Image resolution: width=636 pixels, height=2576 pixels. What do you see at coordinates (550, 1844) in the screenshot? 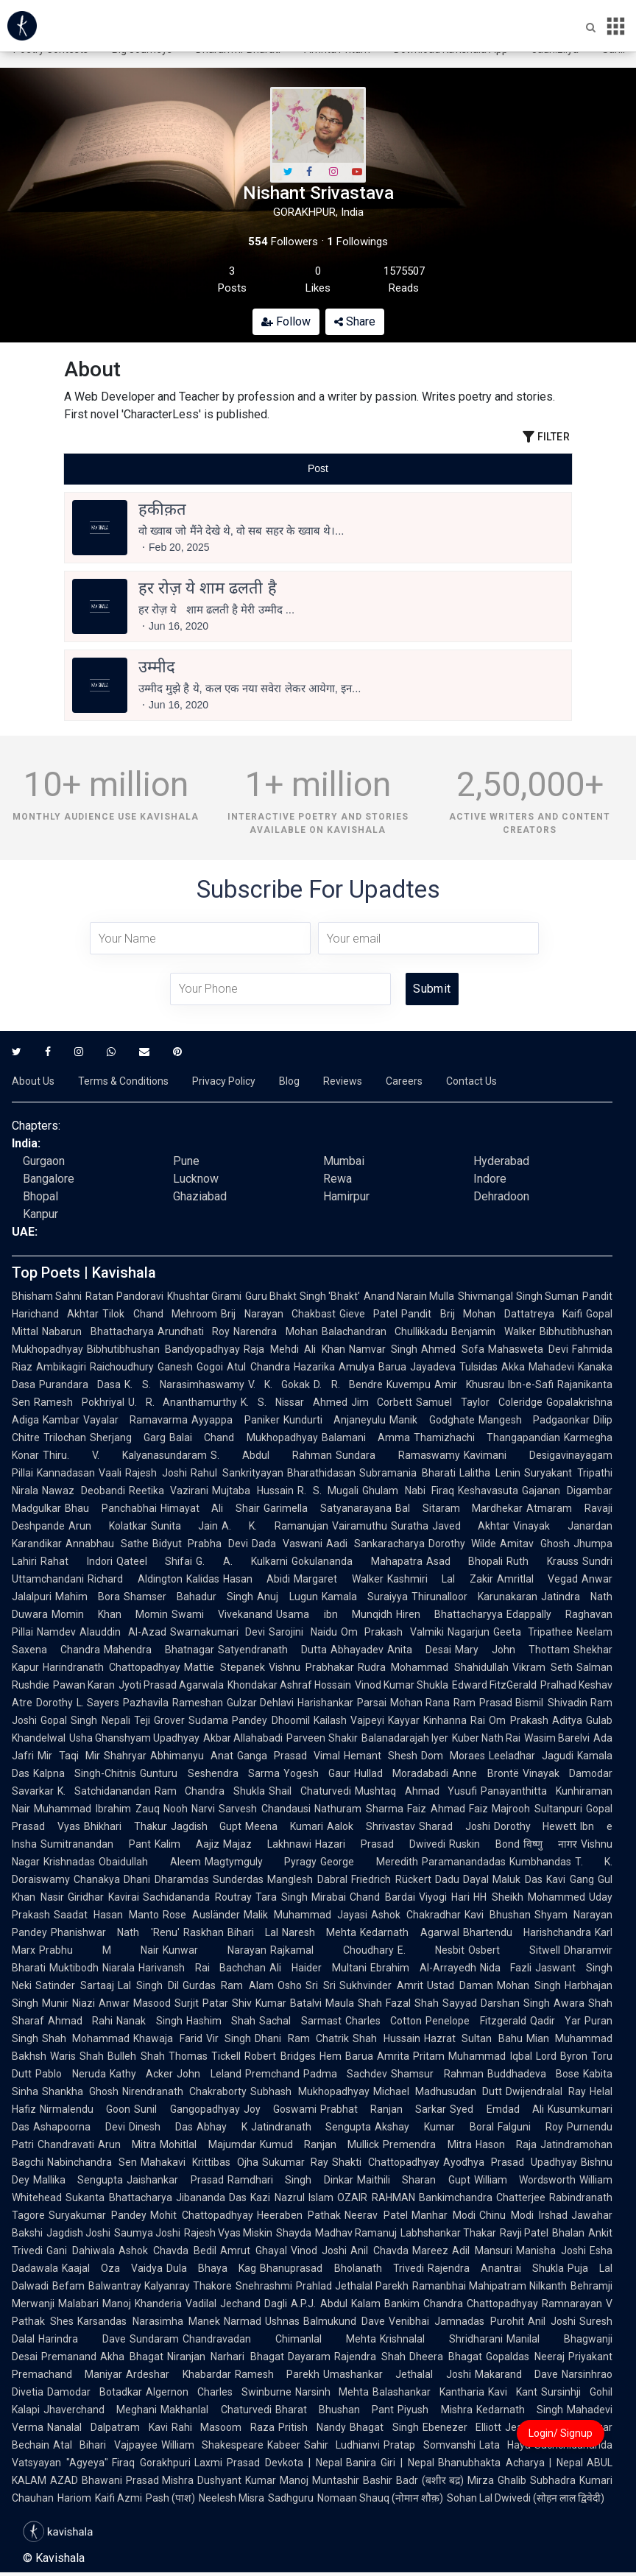
I see `विष्णु नागर` at bounding box center [550, 1844].